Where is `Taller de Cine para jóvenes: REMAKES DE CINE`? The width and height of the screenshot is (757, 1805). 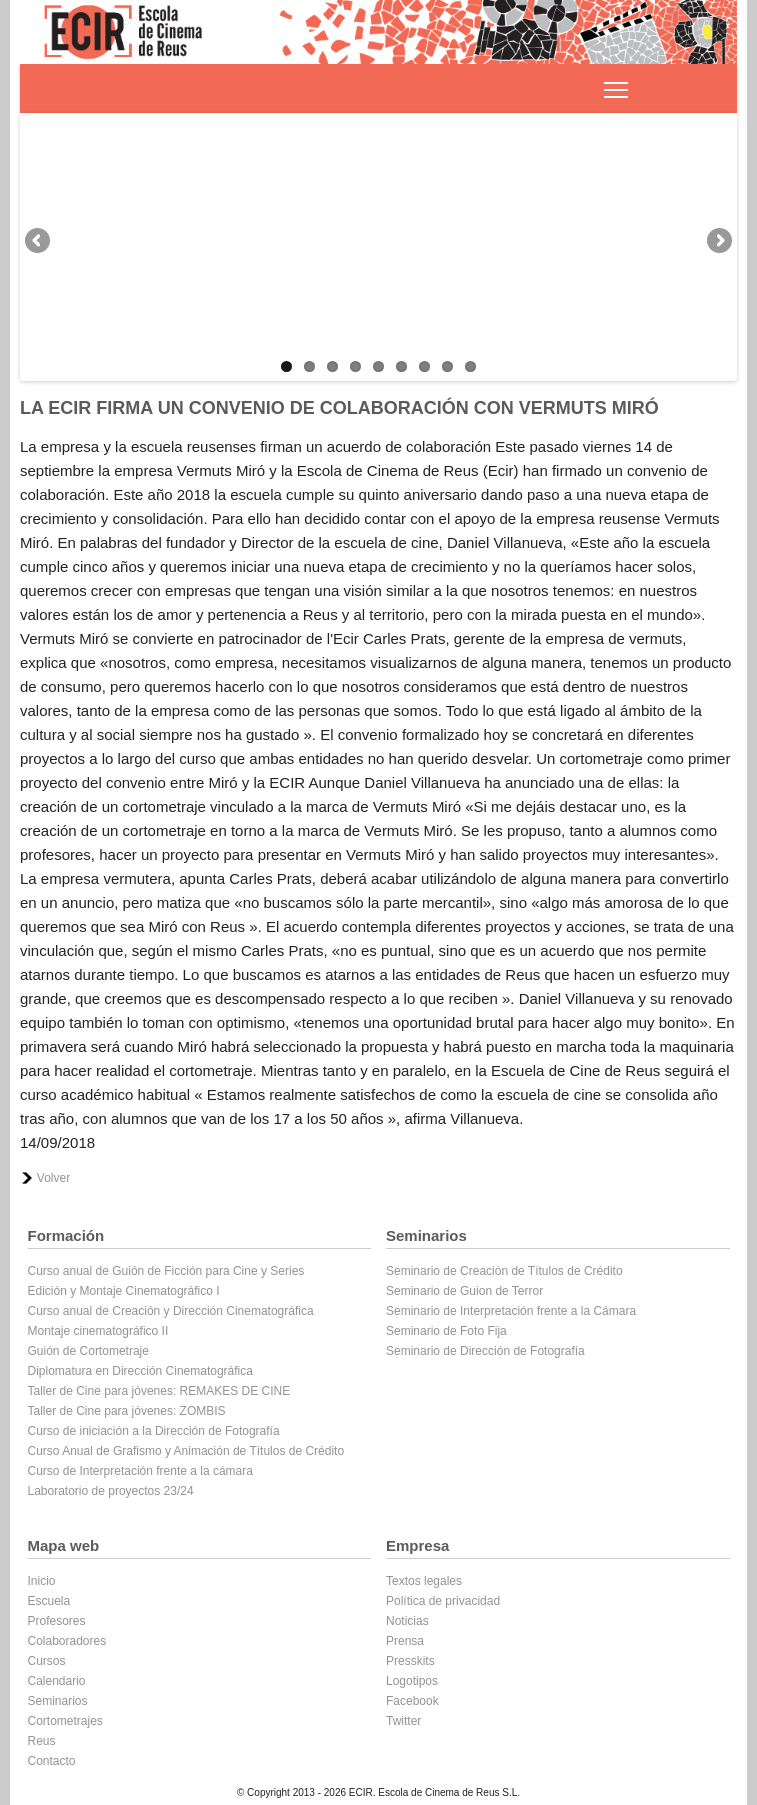
Taller de Cine para jóvenes: REMAKES DE CINE is located at coordinates (159, 1391).